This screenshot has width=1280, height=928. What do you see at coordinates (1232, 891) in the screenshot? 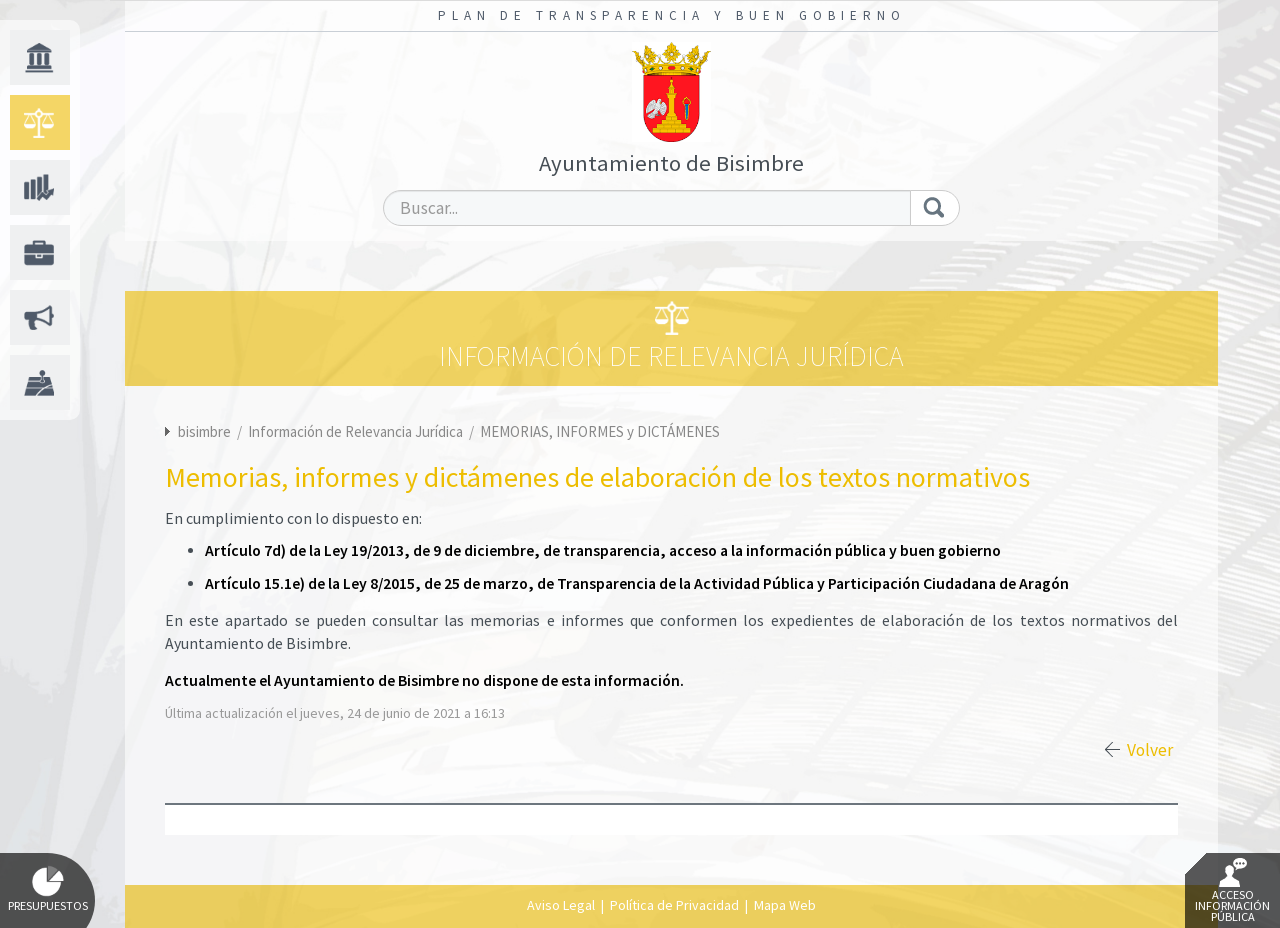
I see `Acceso Información Pública` at bounding box center [1232, 891].